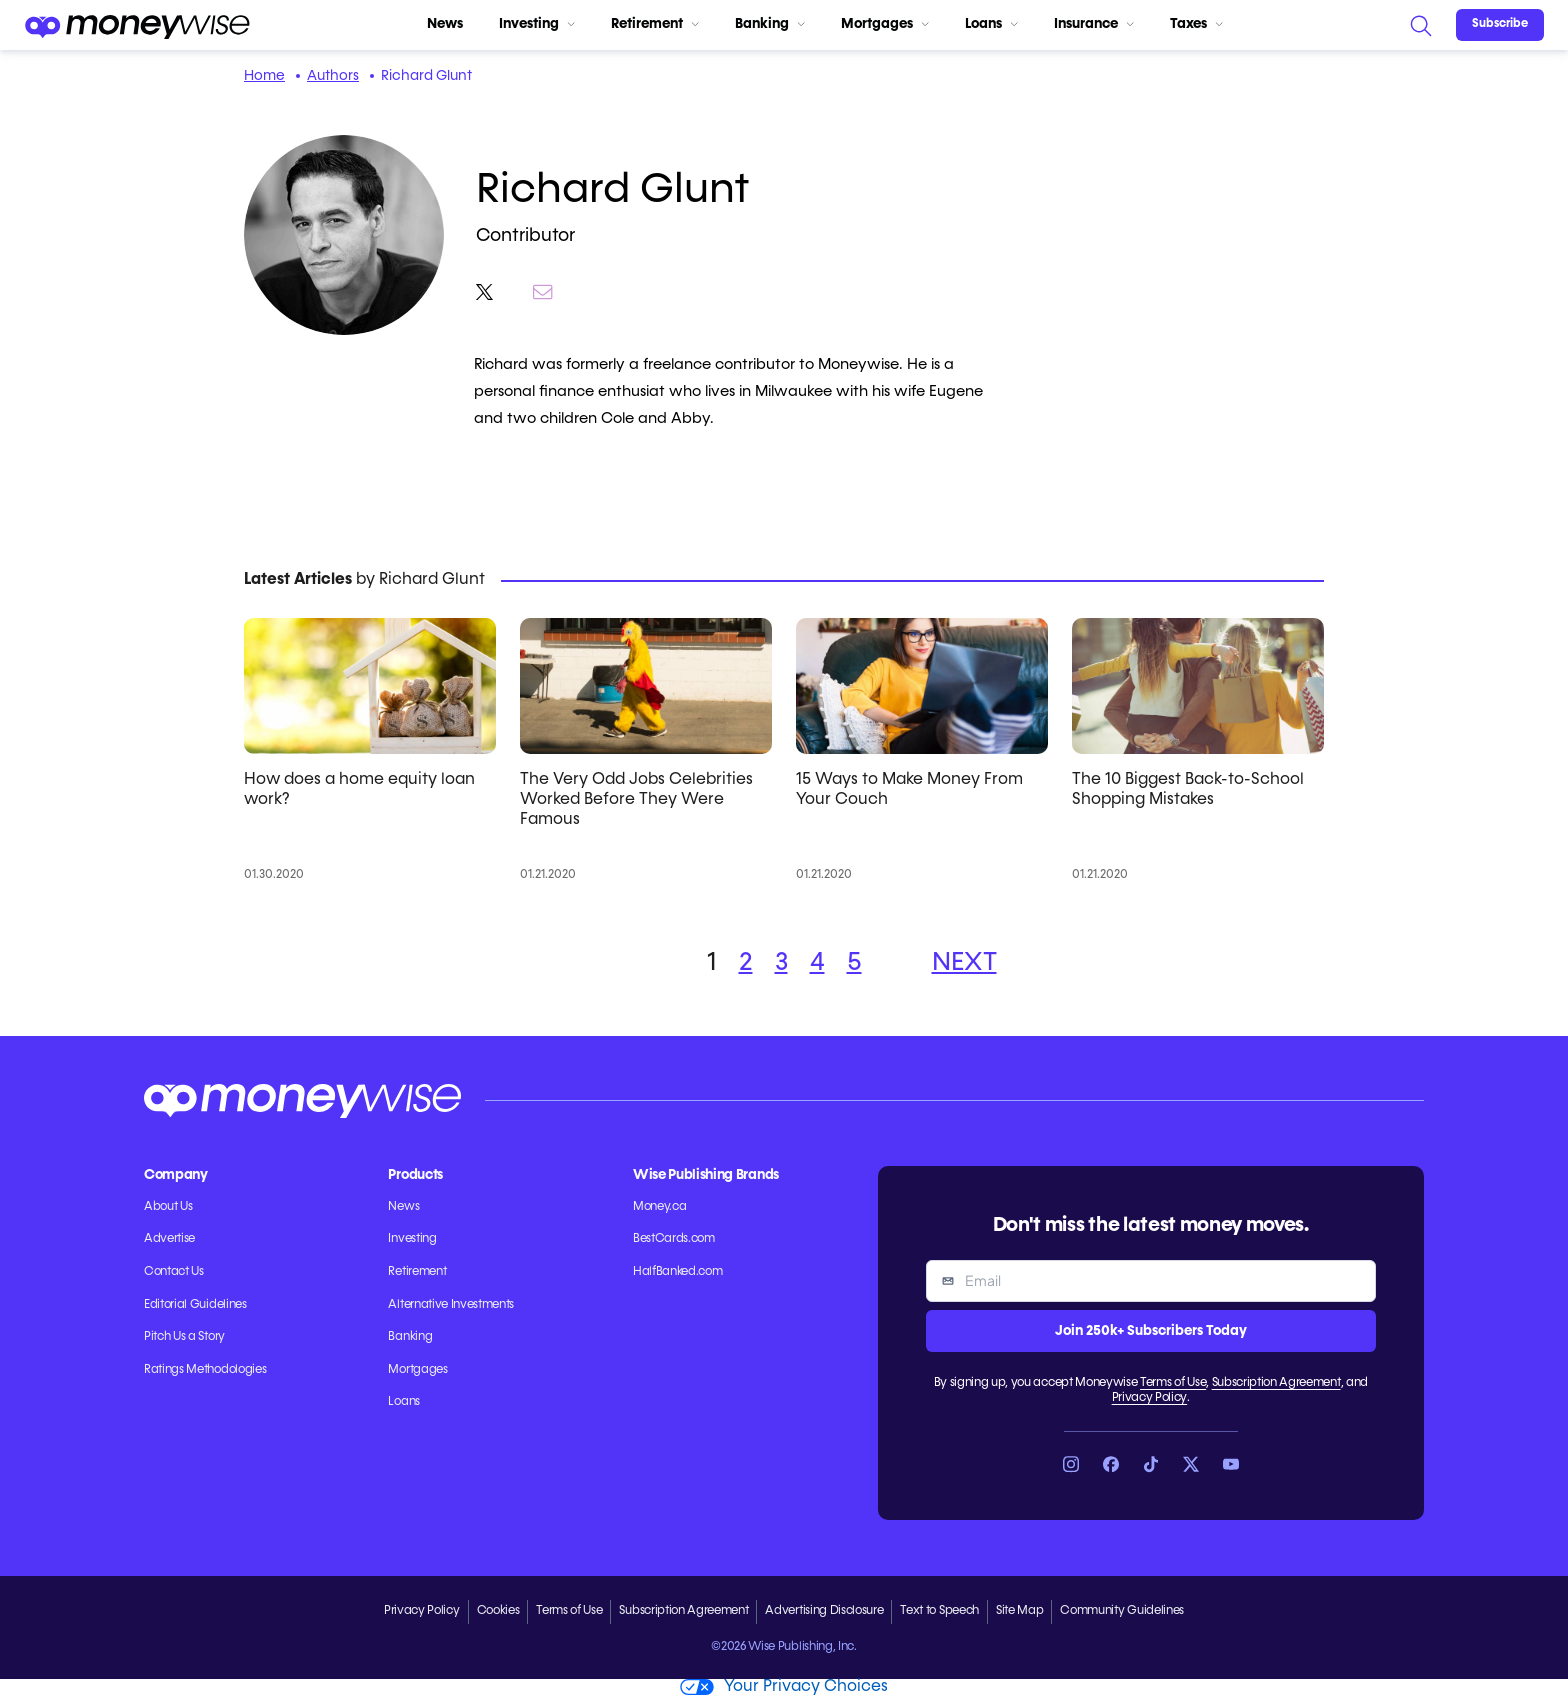  I want to click on [Search], so click(1420, 25).